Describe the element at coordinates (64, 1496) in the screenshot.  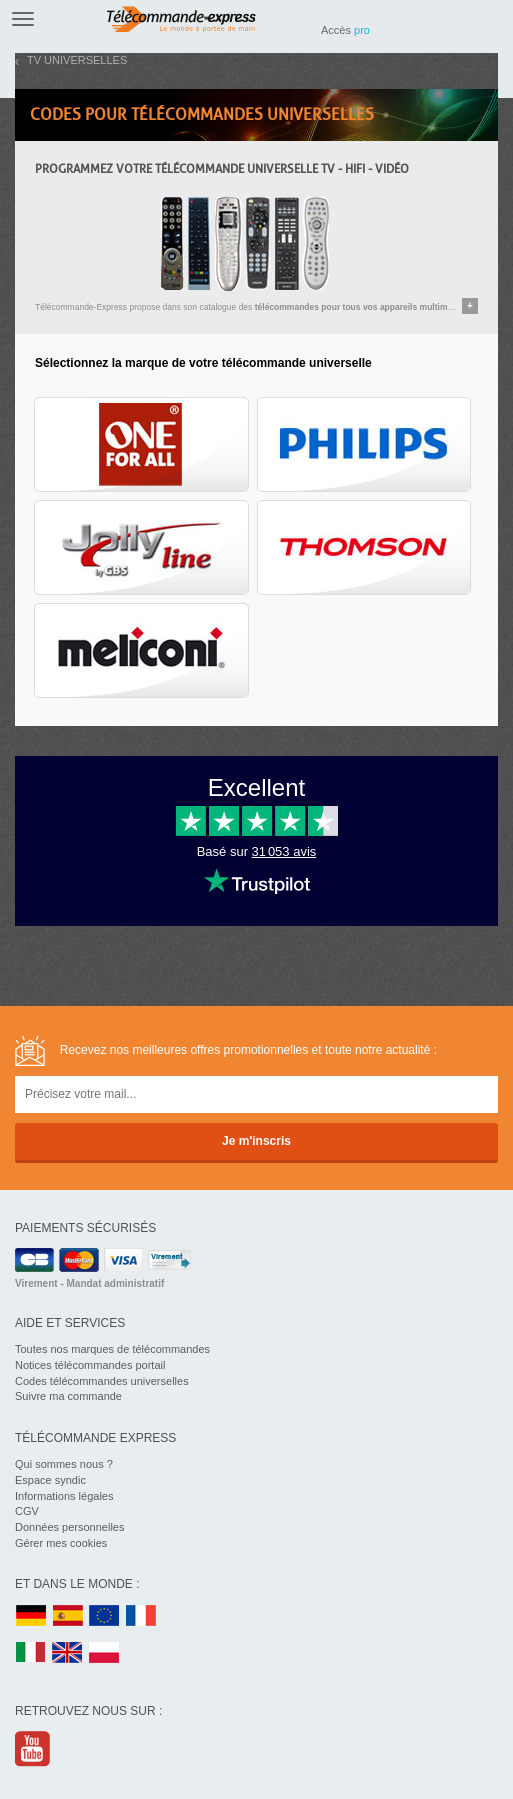
I see `Informations légales` at that location.